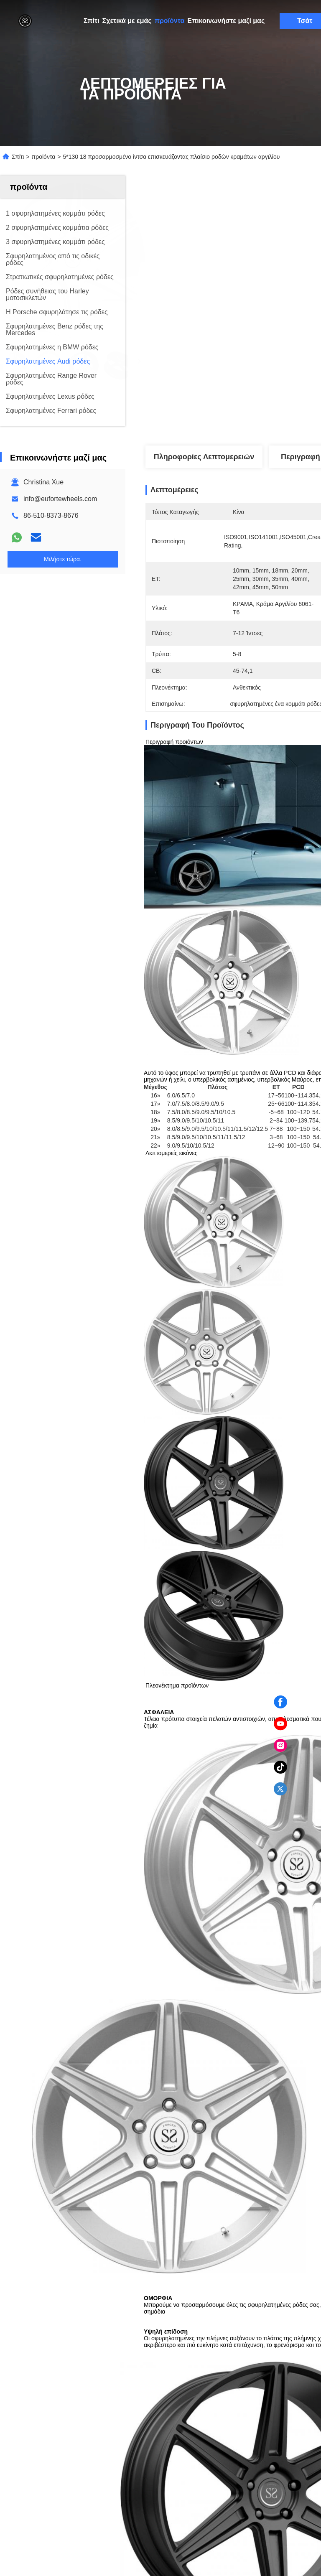  Describe the element at coordinates (127, 20) in the screenshot. I see `Σχετικά με εμάς` at that location.